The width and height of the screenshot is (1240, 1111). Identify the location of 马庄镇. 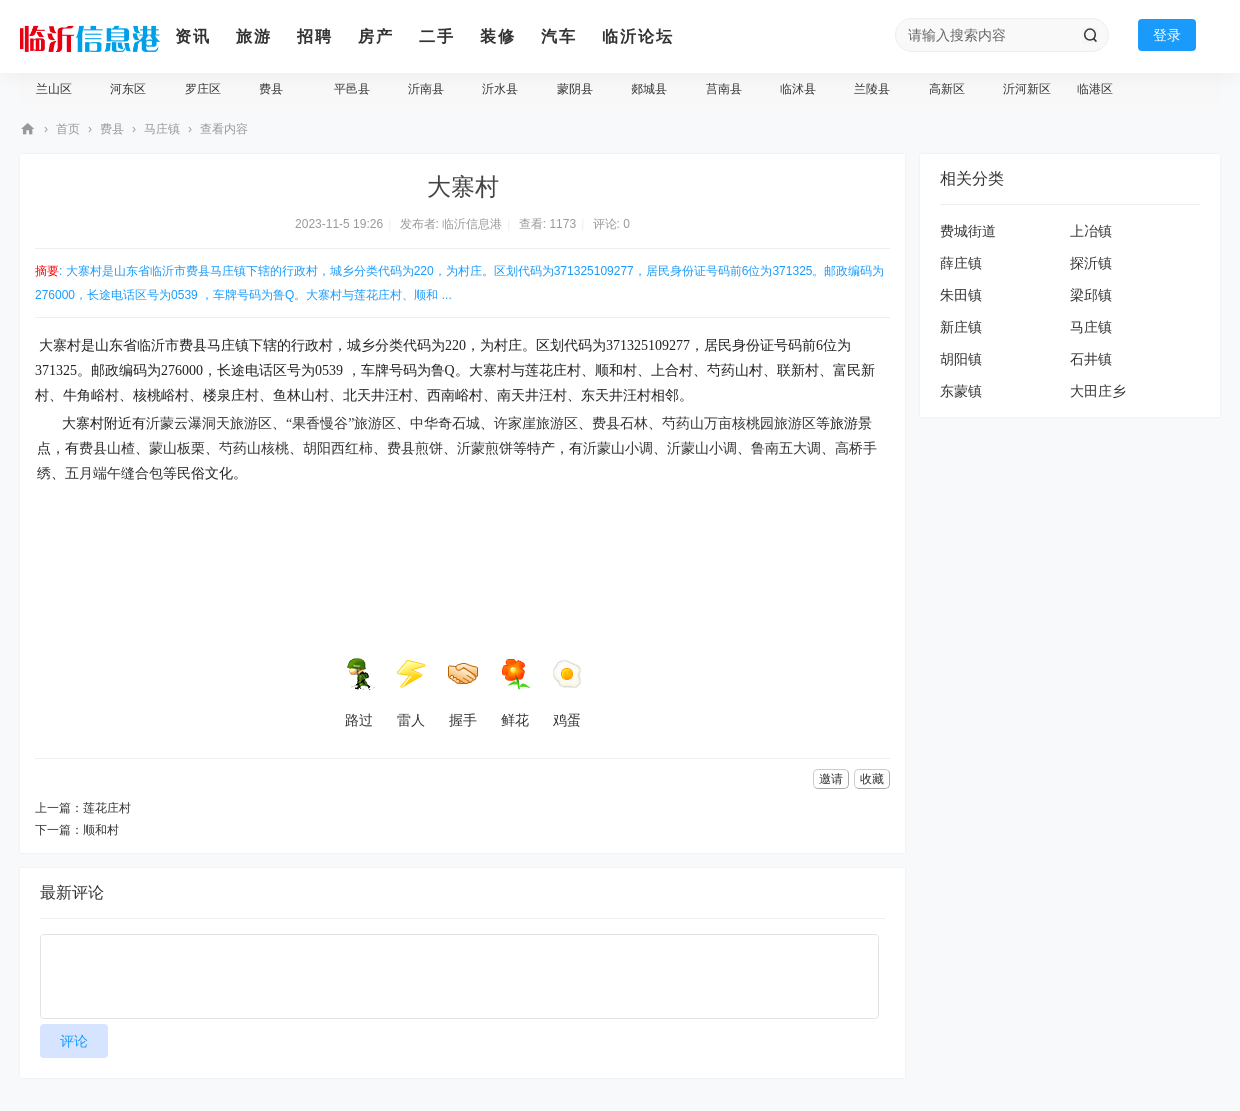
(162, 129).